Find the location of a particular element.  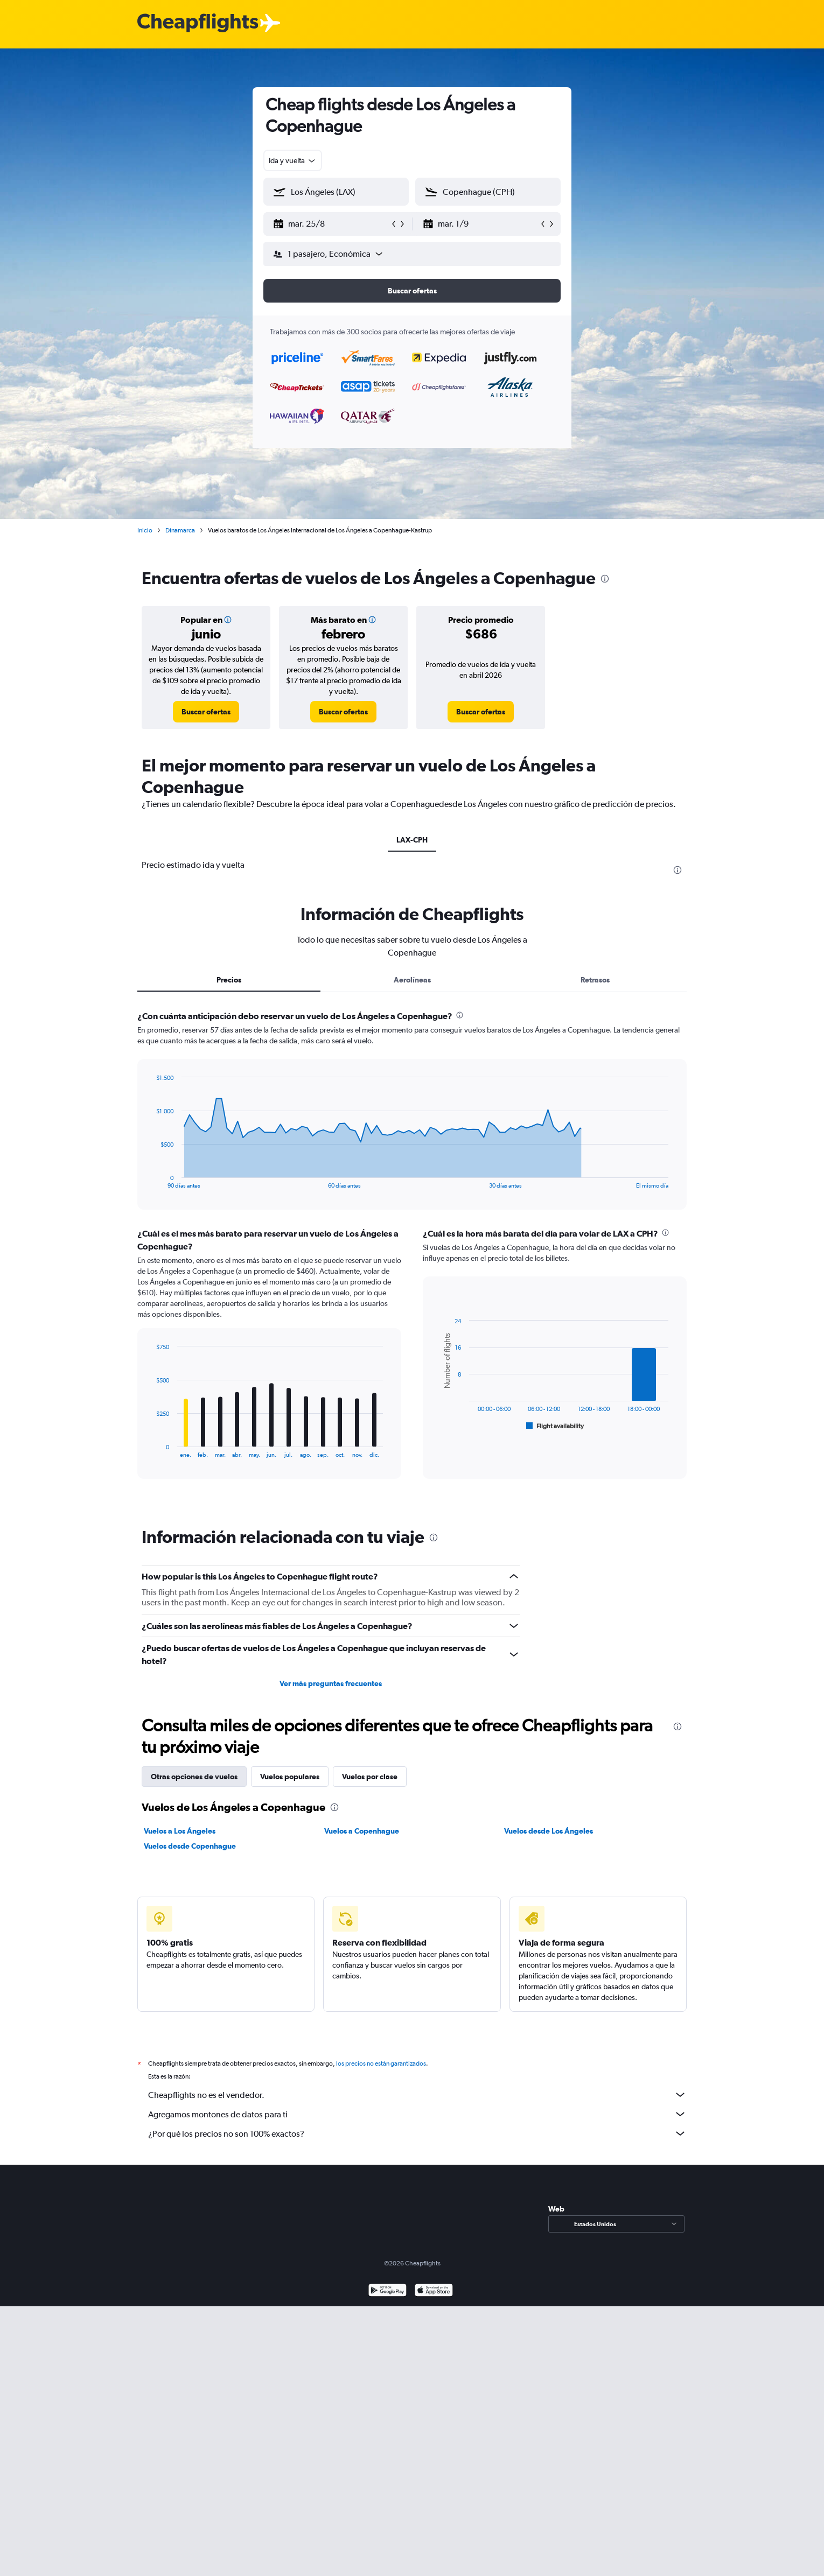

Aerolíneas [tab] is located at coordinates (412, 979).